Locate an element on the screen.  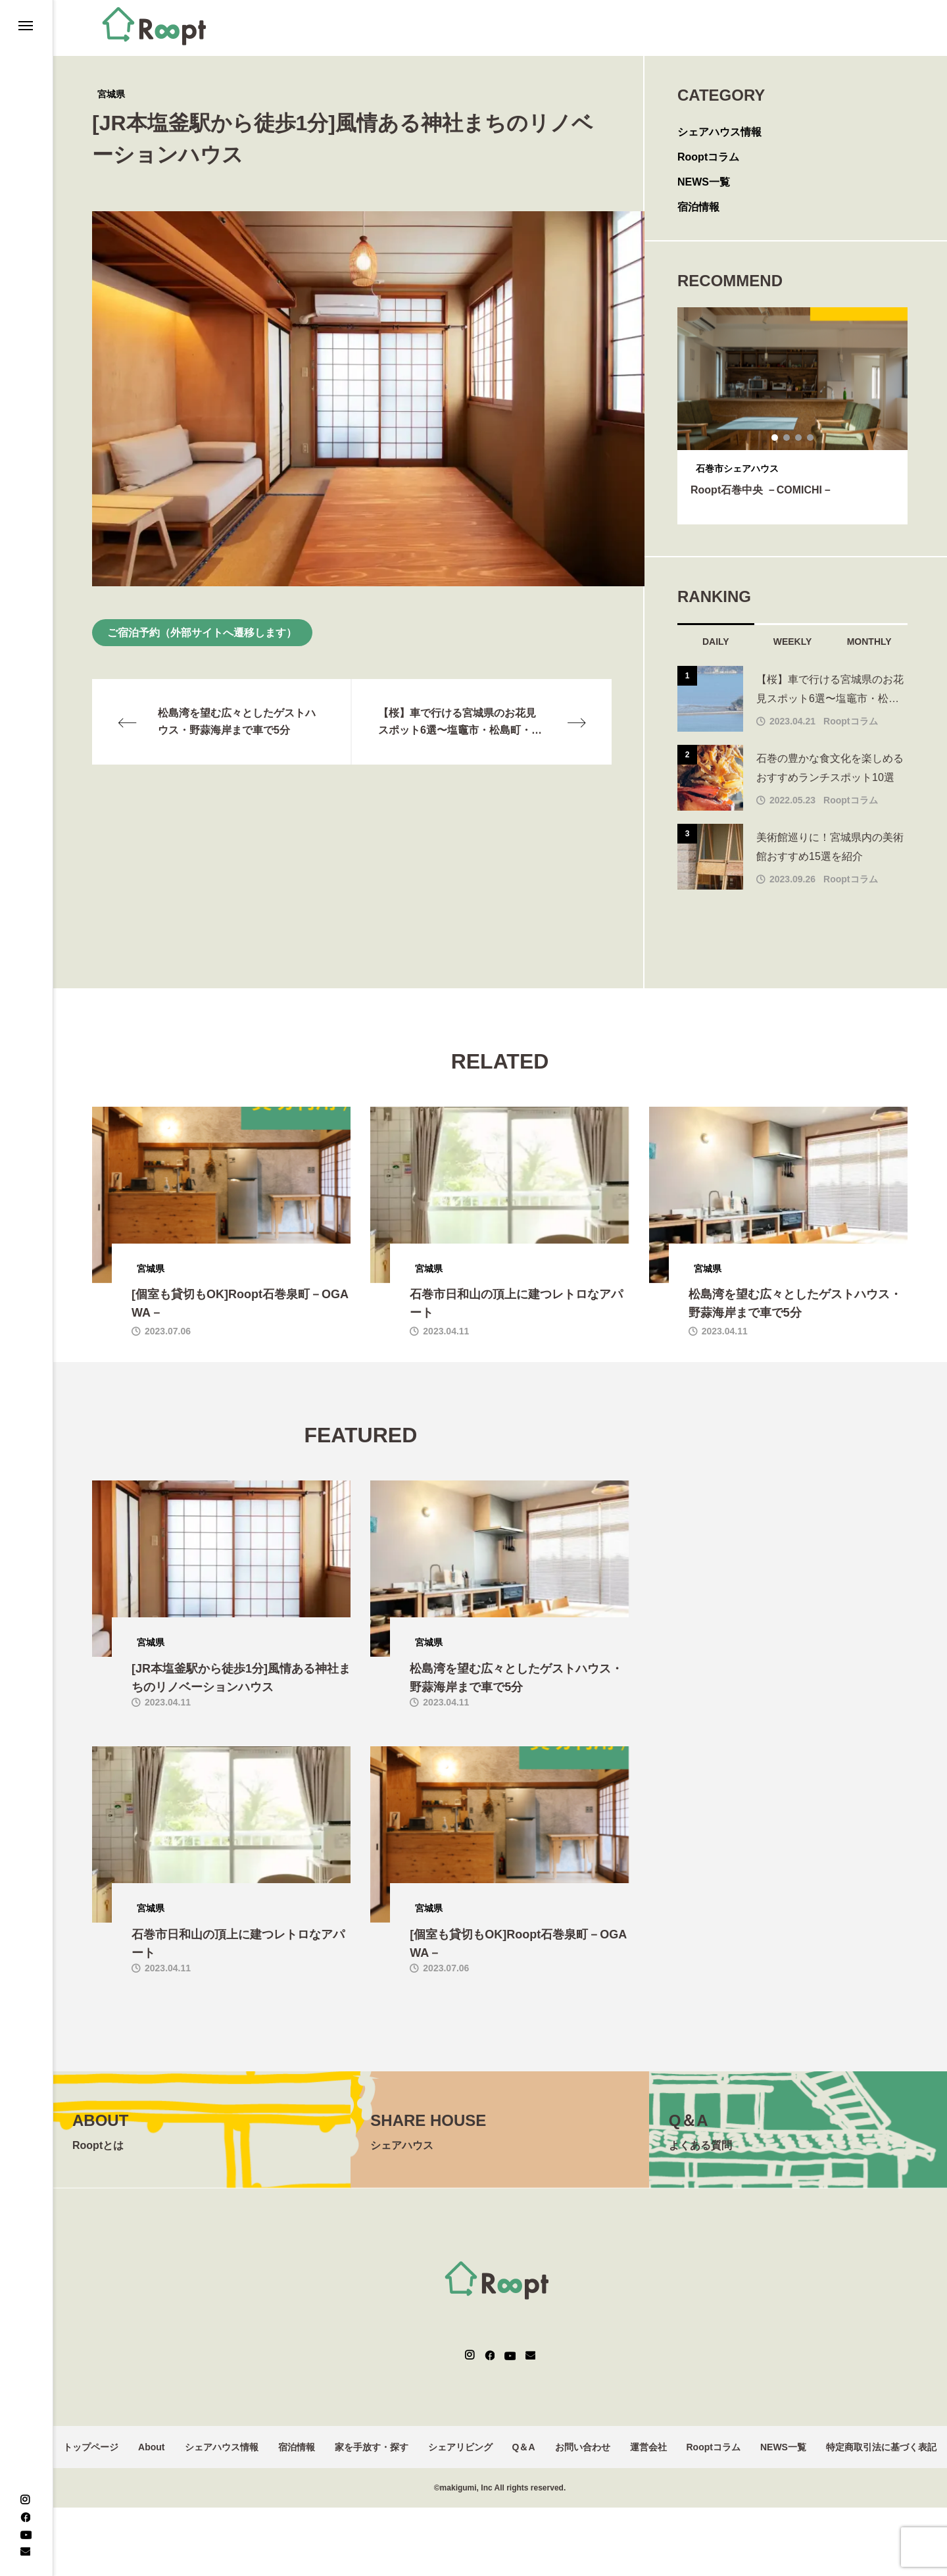
1 [tab] is located at coordinates (775, 437).